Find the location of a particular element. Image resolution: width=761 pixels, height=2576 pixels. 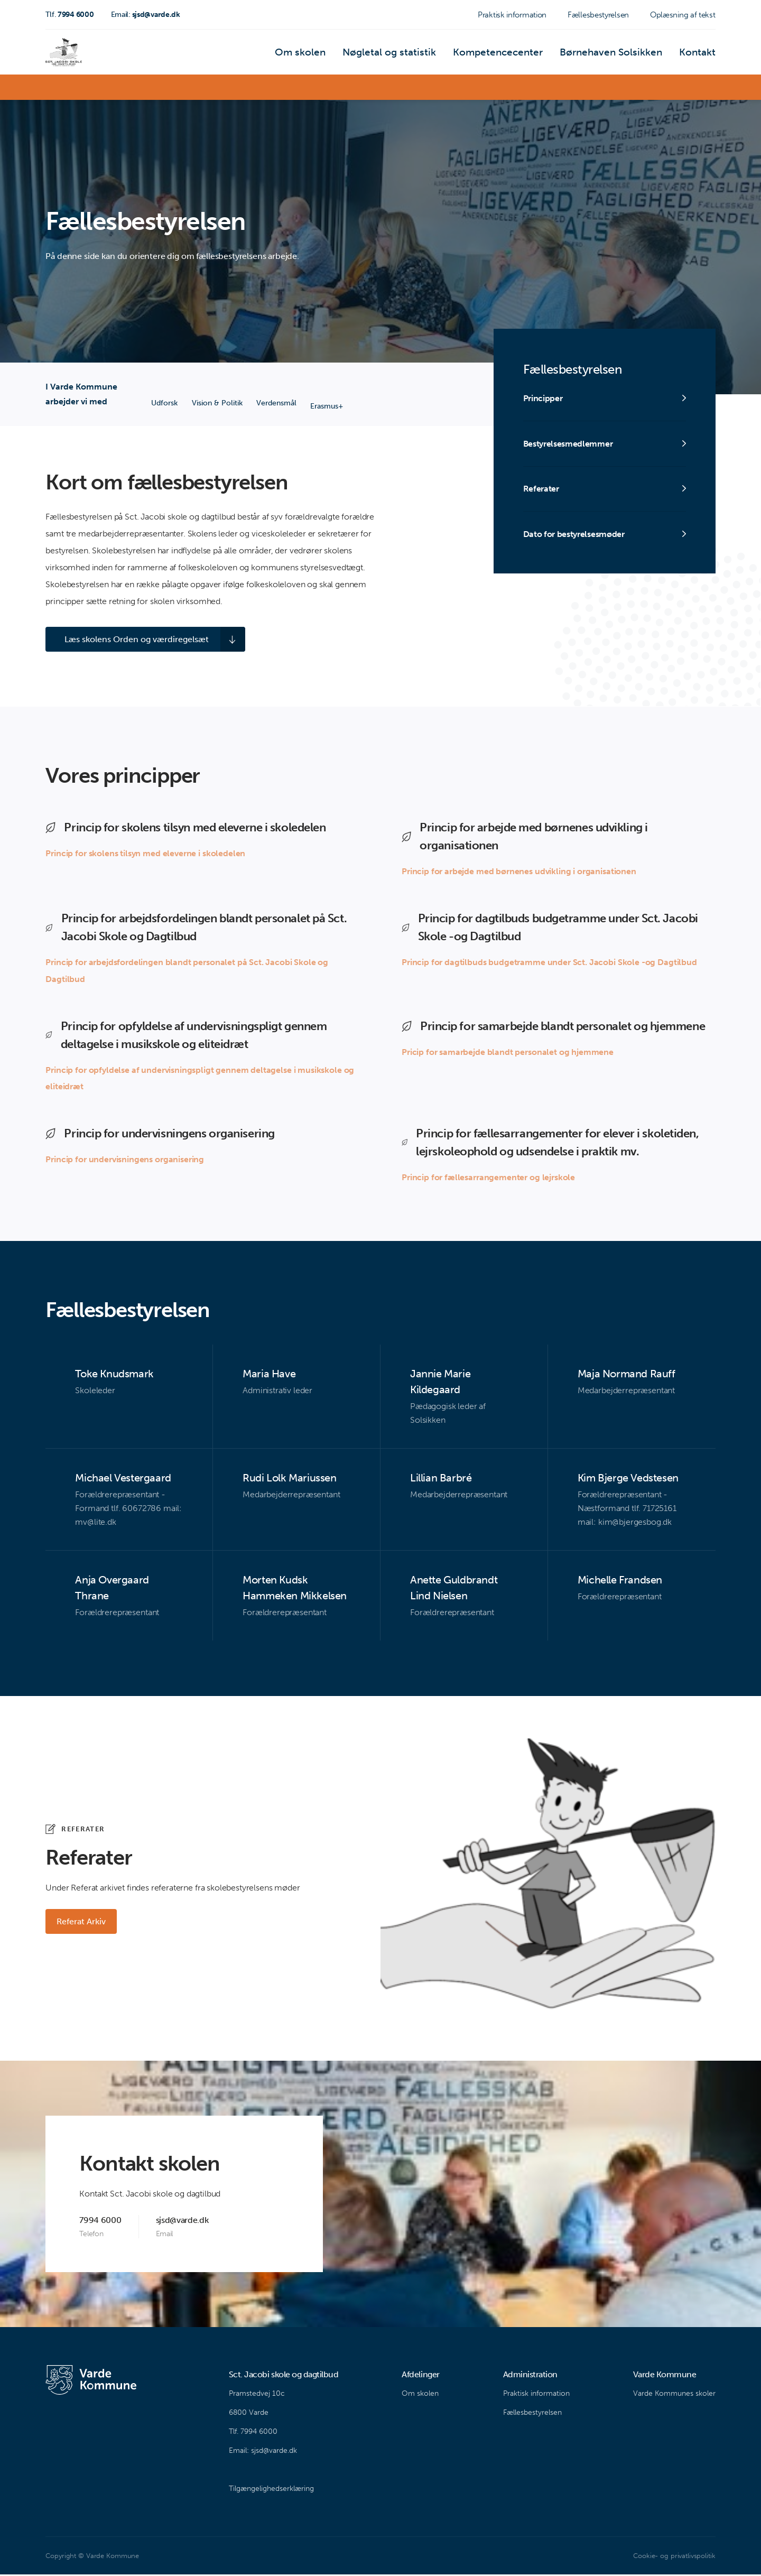

Tlf. 7994 6000 is located at coordinates (253, 2433).